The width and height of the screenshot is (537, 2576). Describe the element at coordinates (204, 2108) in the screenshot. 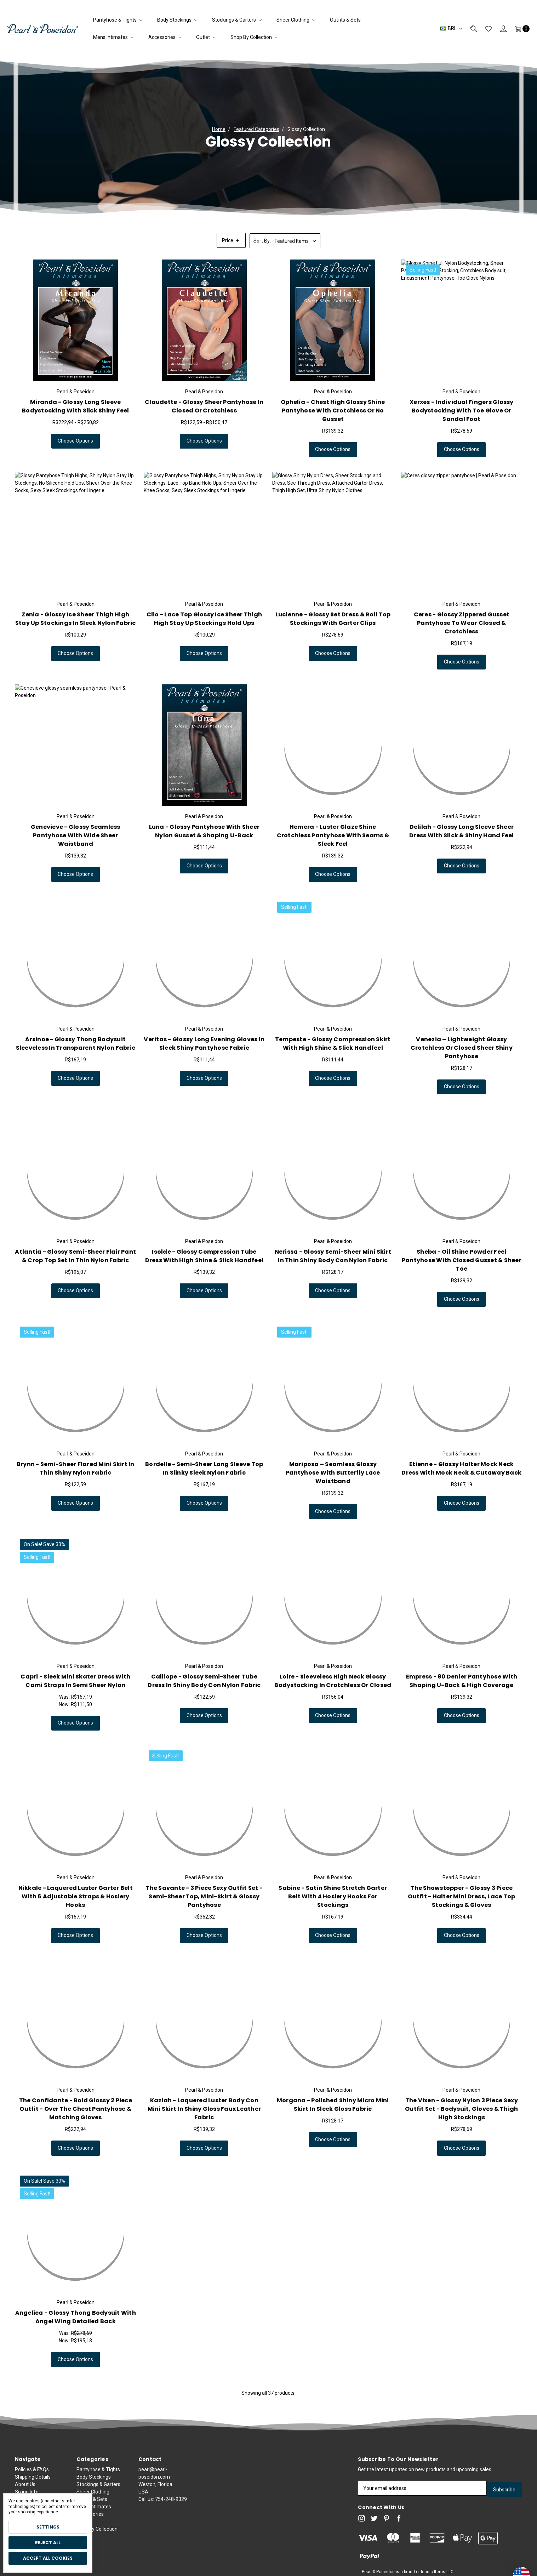

I see `Kaziah - Laquered Luster Body Con Mini Skirt in Shiny Gloss Faux Leather Fabric` at that location.